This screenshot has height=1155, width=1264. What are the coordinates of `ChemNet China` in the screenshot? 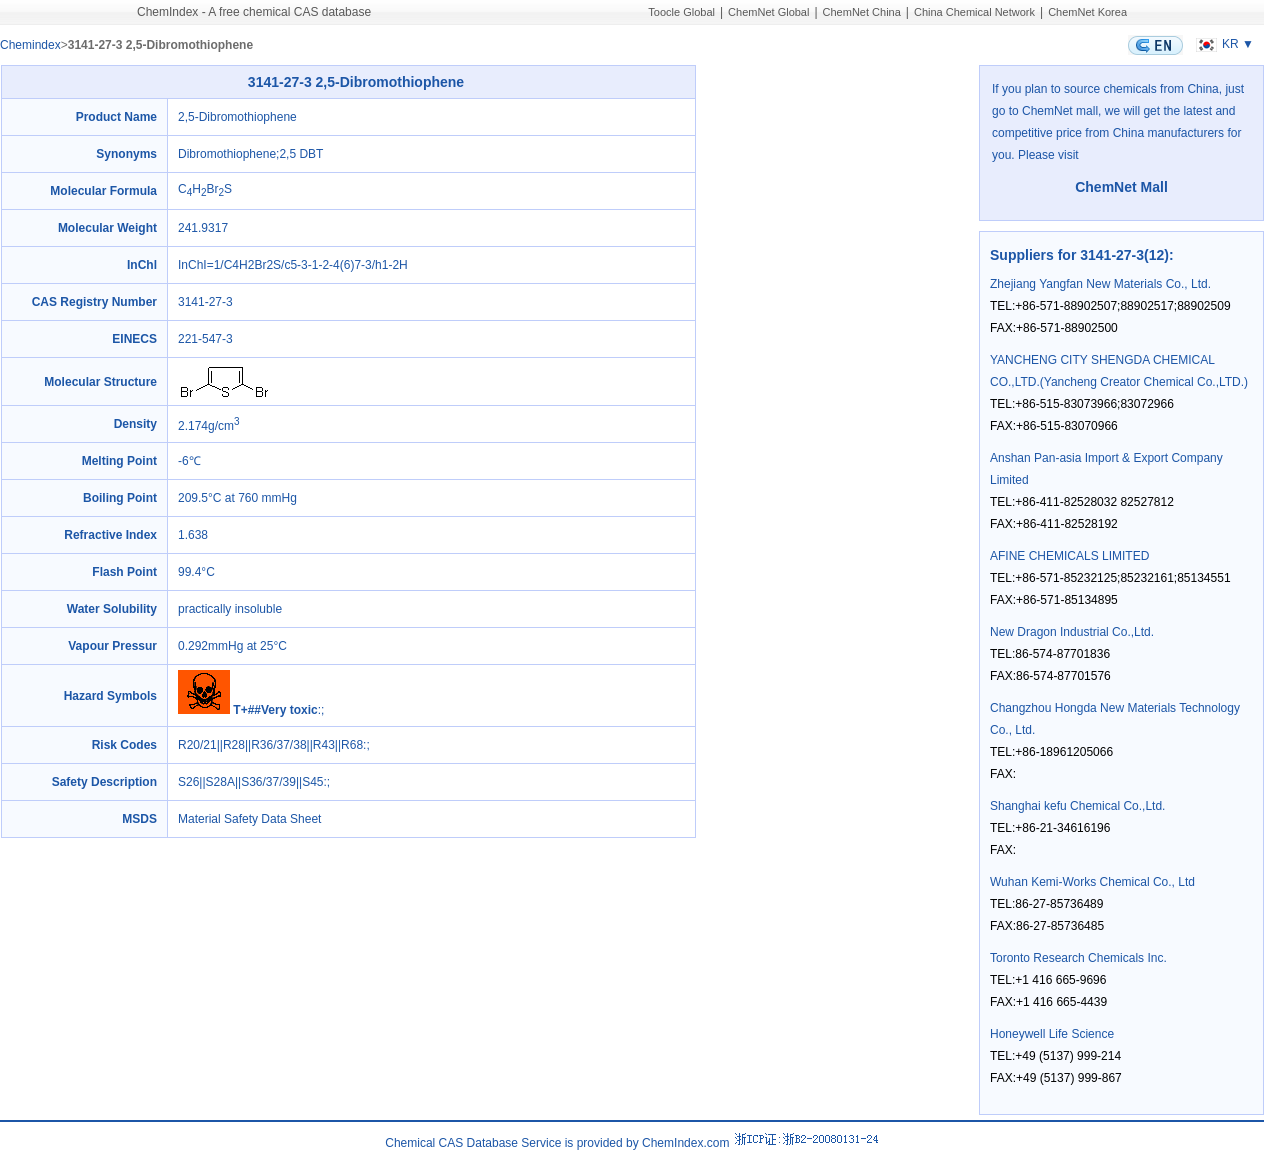 It's located at (862, 12).